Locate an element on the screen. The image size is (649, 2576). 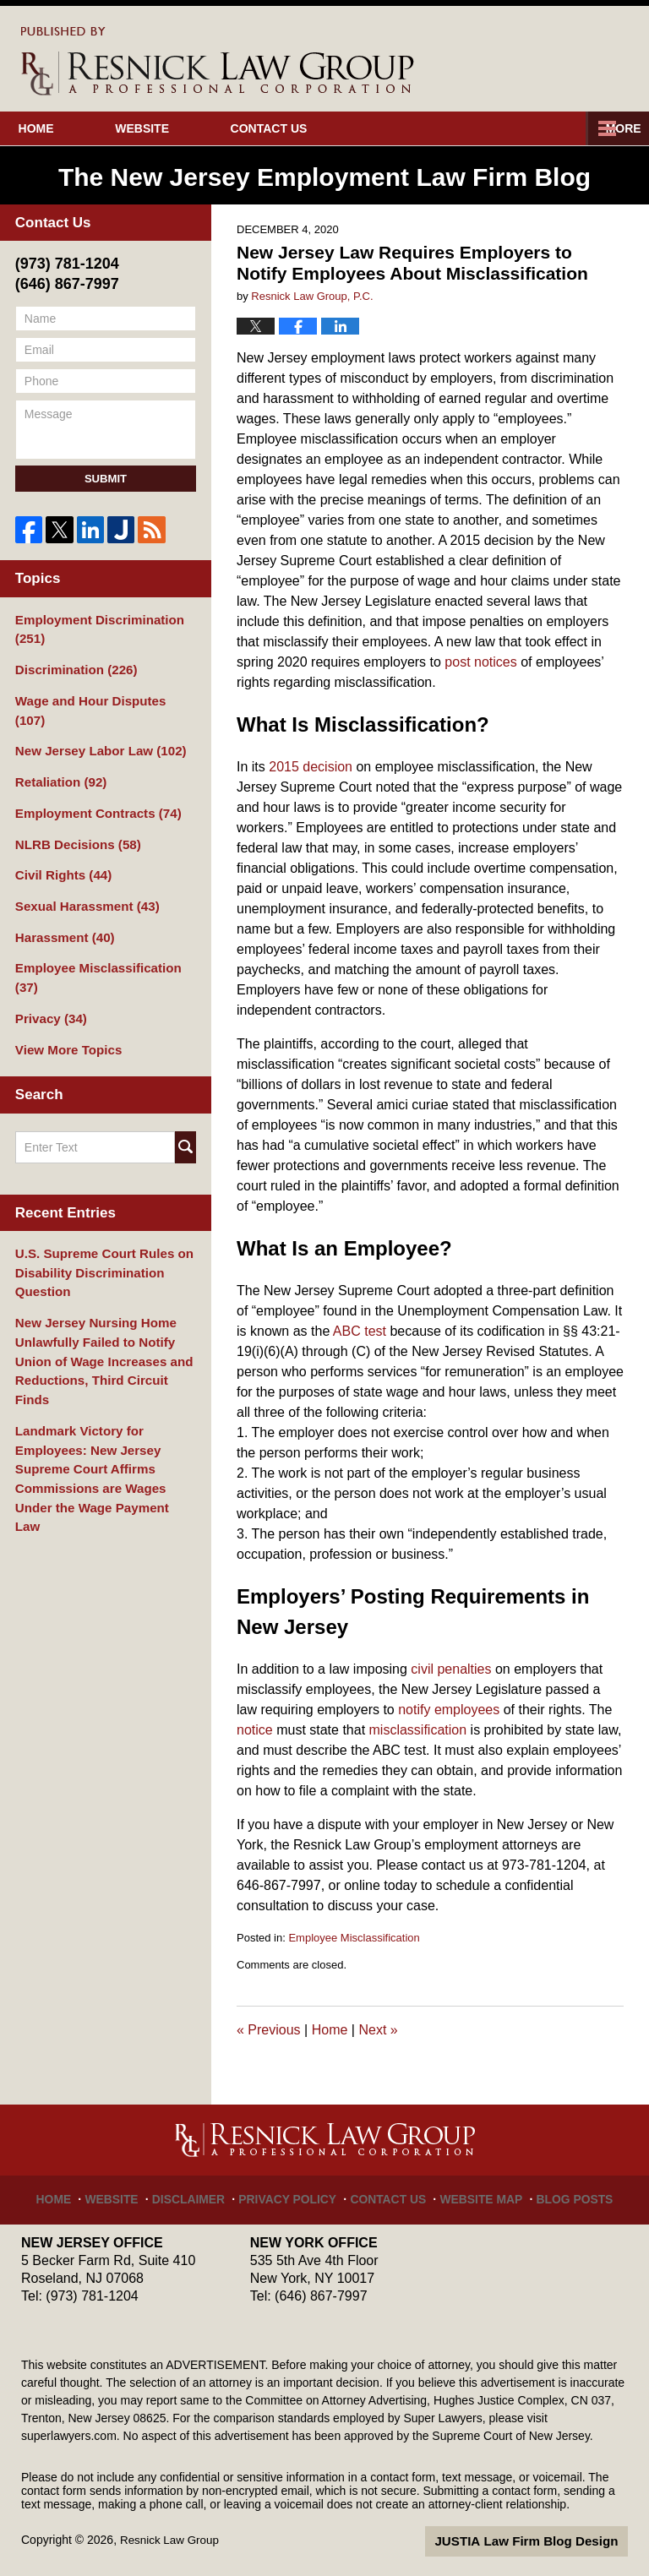
NLRB Decisions is located at coordinates (73, 814).